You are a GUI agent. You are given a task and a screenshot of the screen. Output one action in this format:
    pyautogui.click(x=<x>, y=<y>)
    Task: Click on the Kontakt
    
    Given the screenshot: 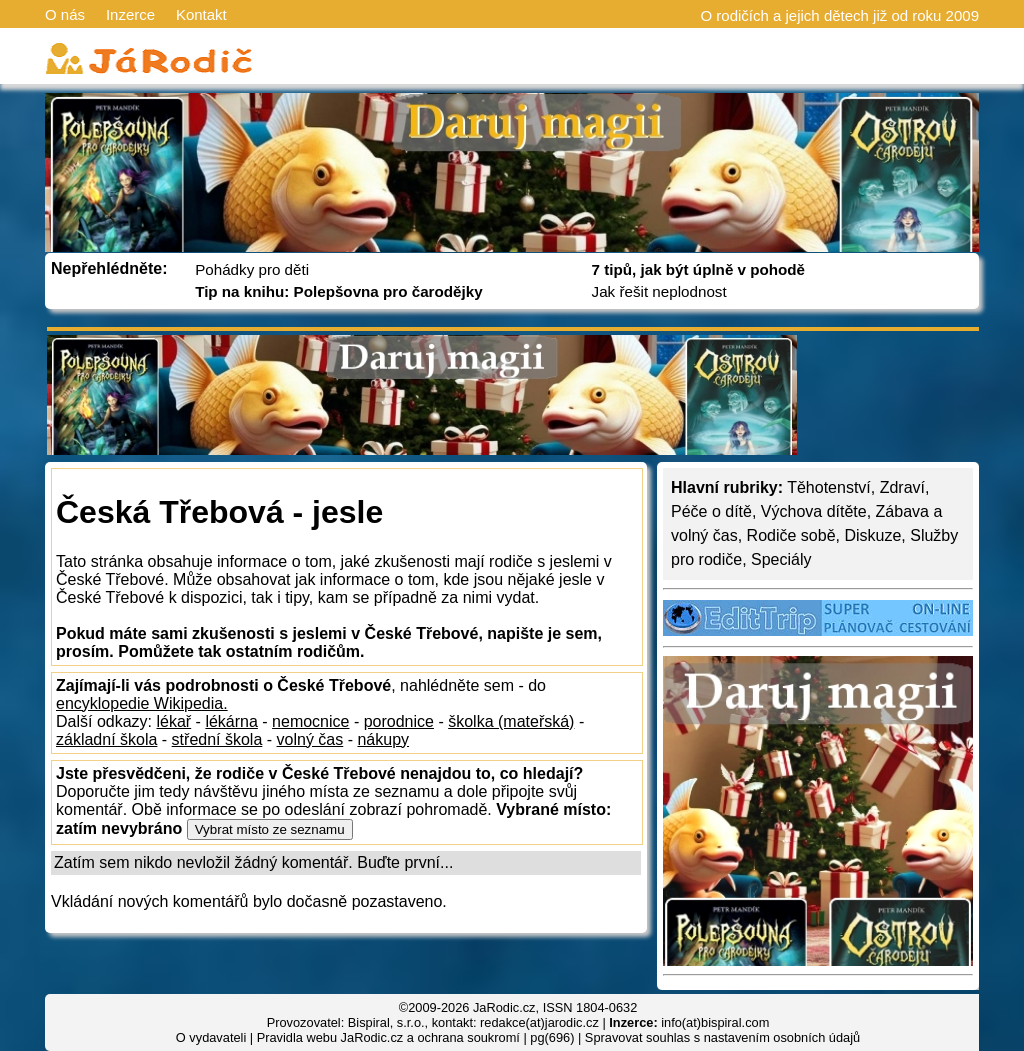 What is the action you would take?
    pyautogui.click(x=201, y=14)
    